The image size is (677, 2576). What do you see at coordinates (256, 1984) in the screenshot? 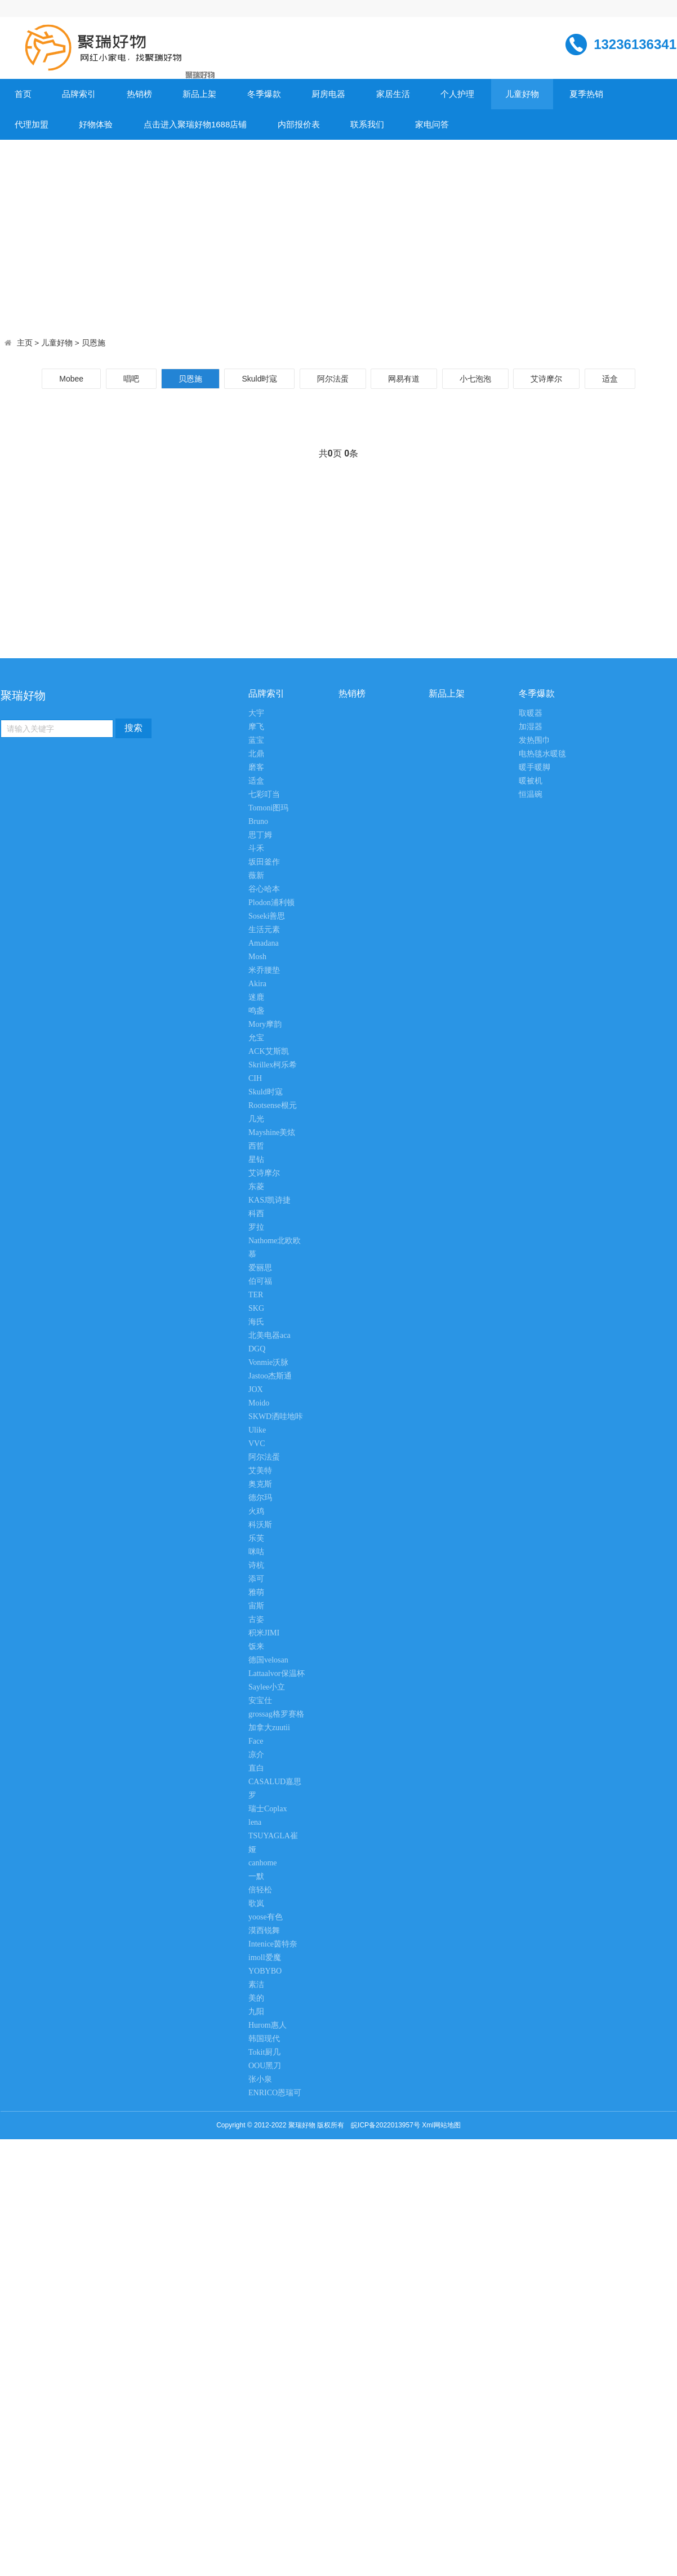
I see `素洁` at bounding box center [256, 1984].